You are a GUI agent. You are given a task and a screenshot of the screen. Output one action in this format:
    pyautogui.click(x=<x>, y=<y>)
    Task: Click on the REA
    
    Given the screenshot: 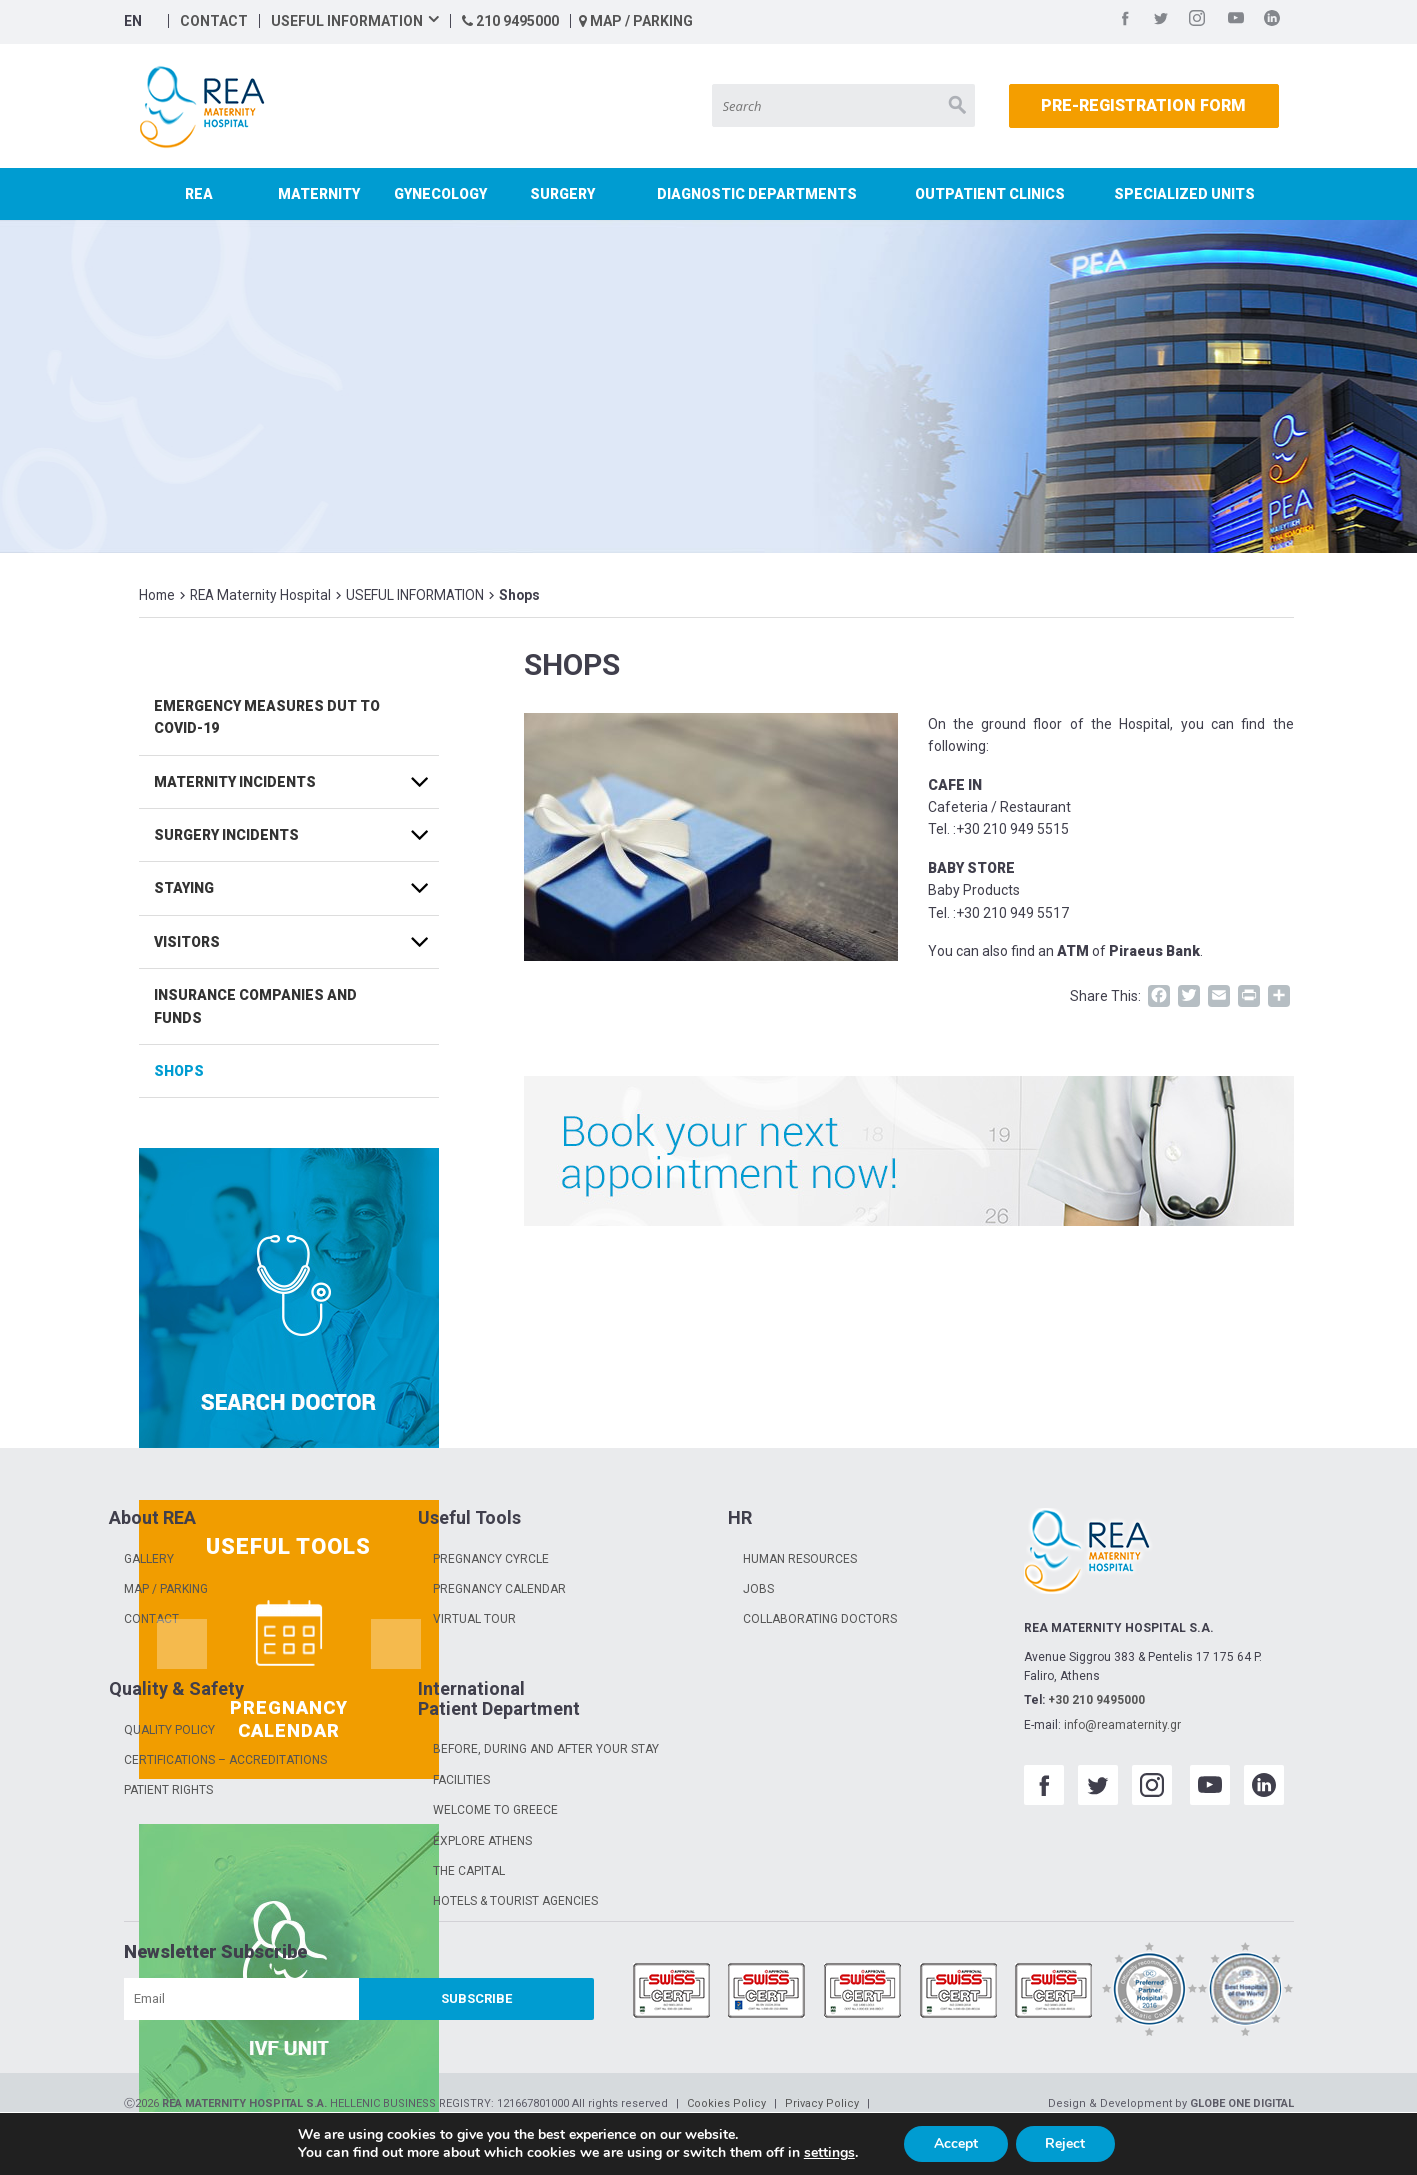 What is the action you would take?
    pyautogui.click(x=199, y=194)
    